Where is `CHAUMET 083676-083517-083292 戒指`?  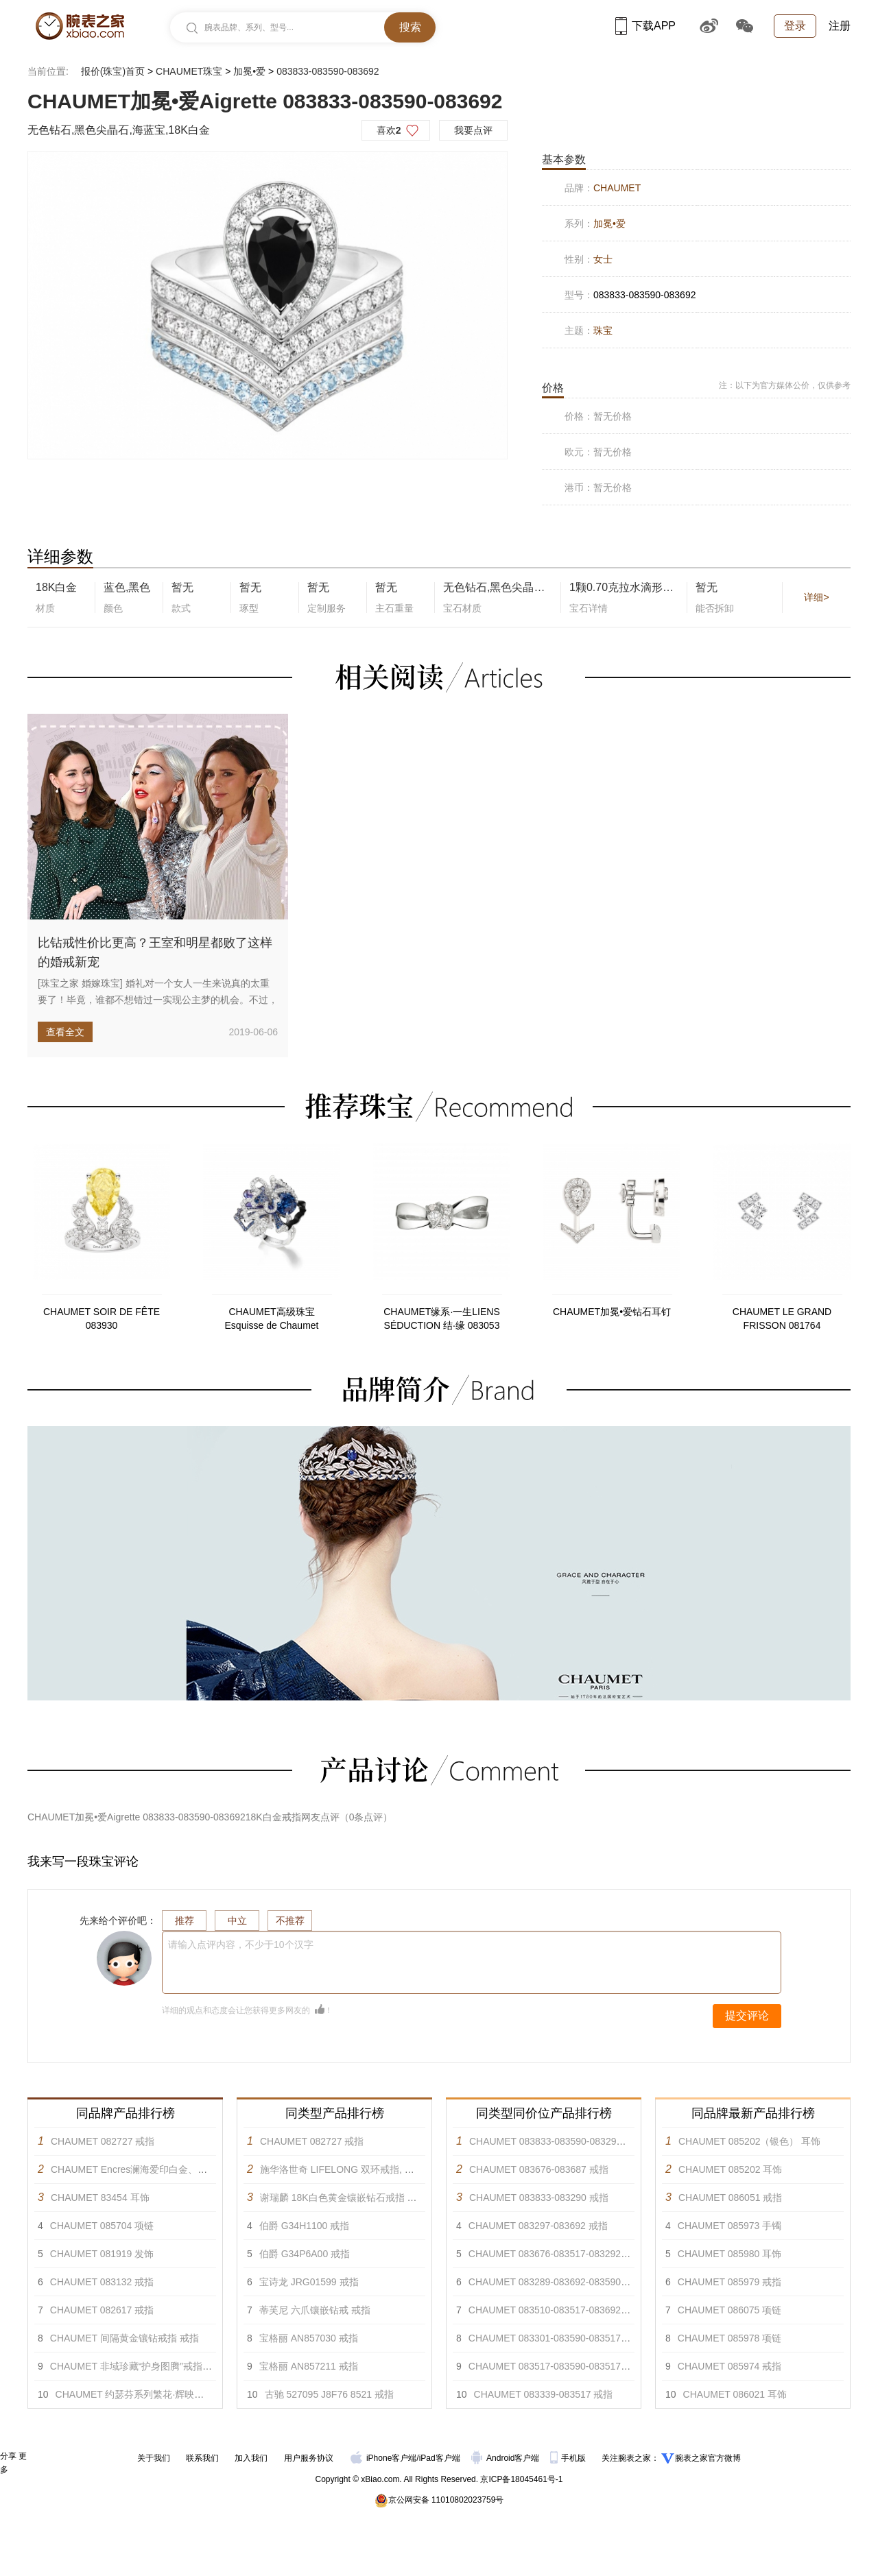 CHAUMET 083676-083517-083292 戒指 is located at coordinates (555, 2253).